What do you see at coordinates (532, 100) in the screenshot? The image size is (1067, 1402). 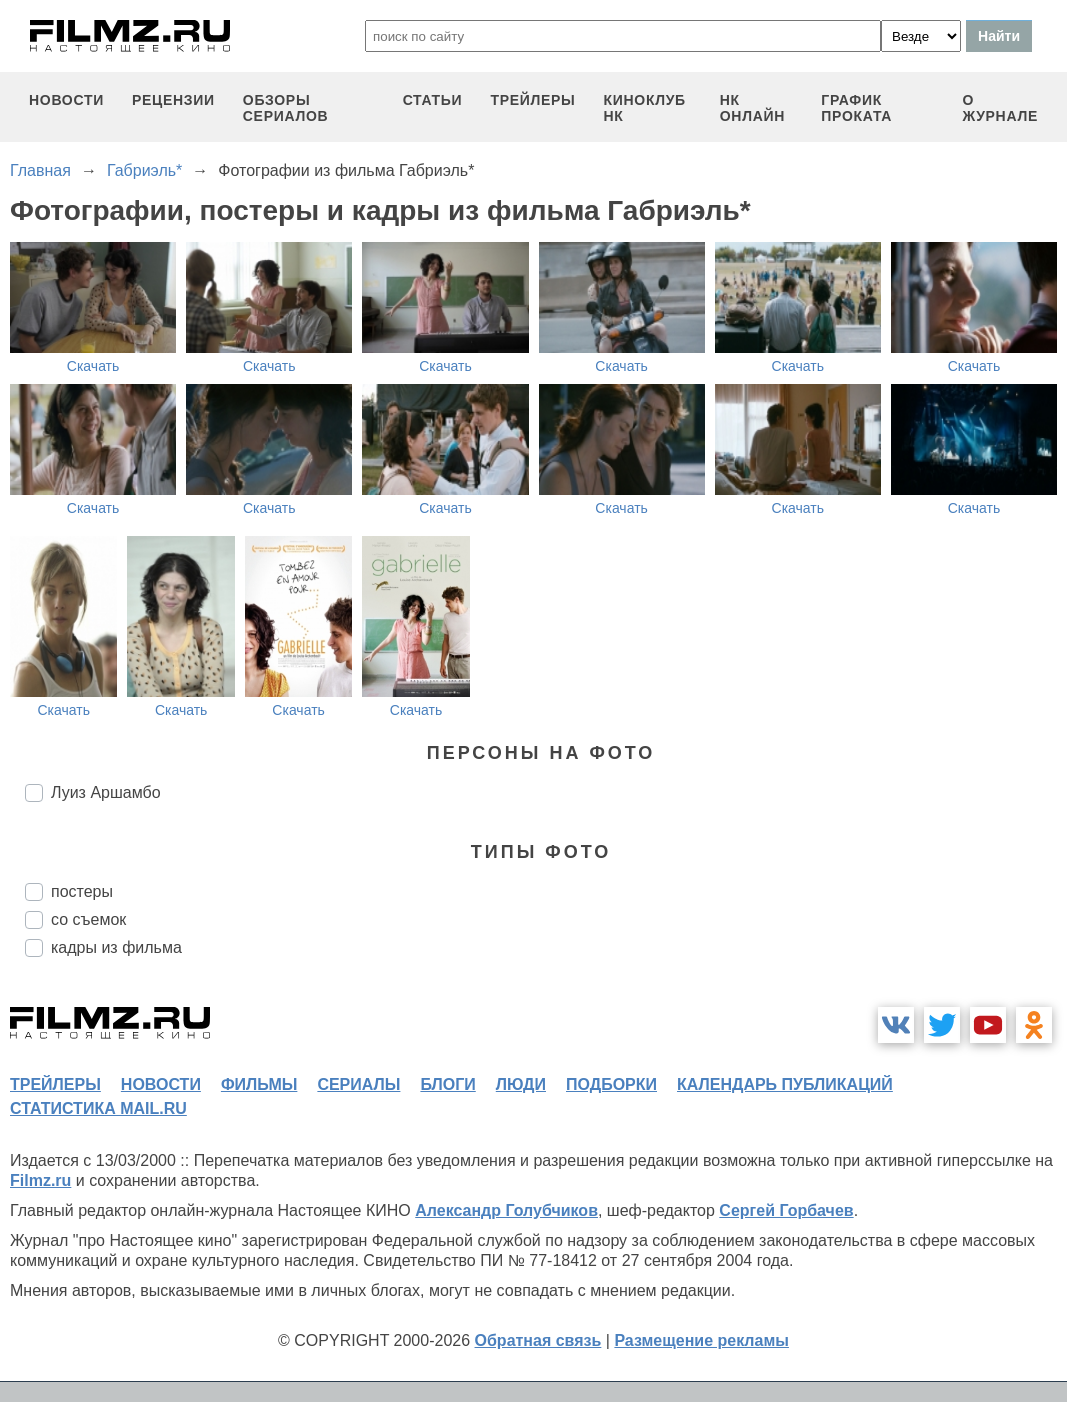 I see `трейлеры` at bounding box center [532, 100].